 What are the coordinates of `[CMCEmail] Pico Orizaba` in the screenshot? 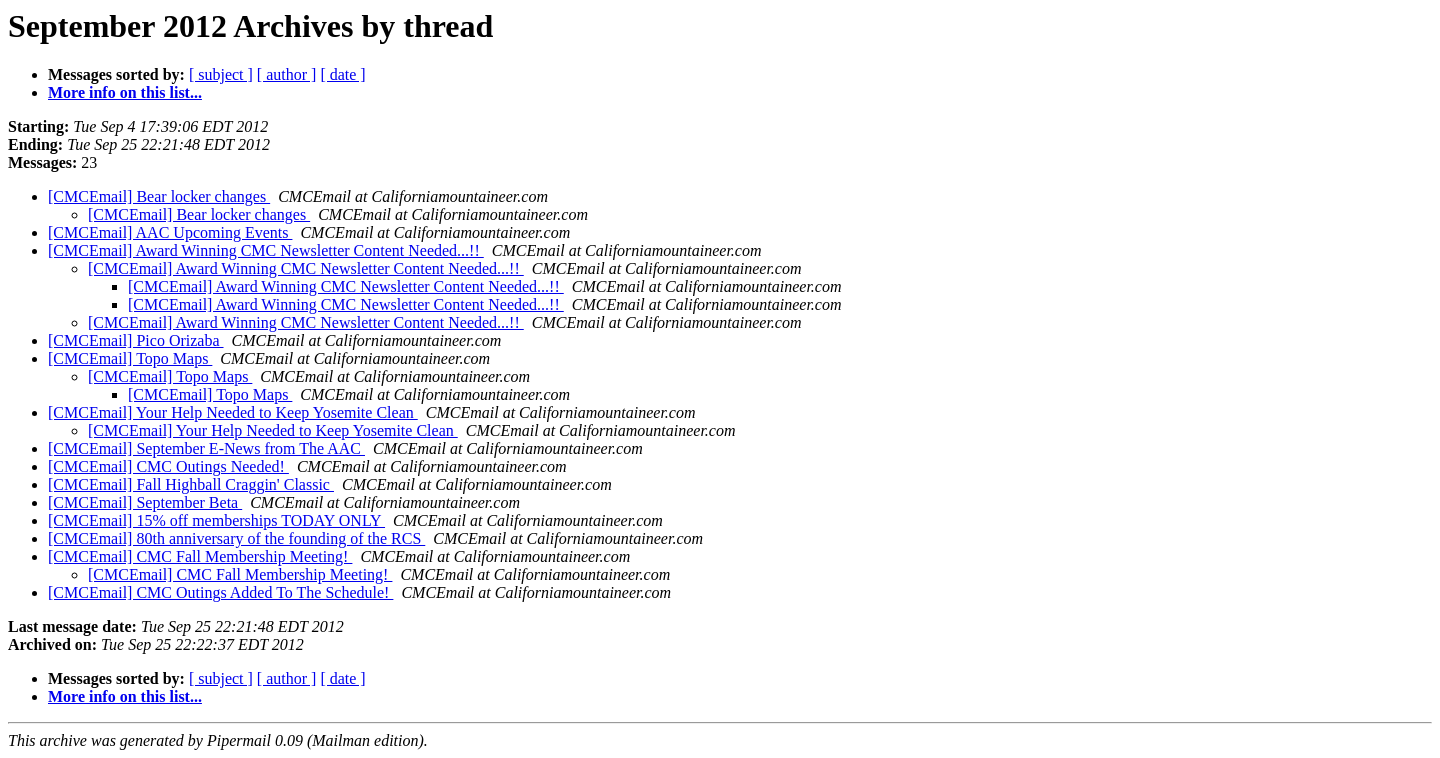 It's located at (136, 340).